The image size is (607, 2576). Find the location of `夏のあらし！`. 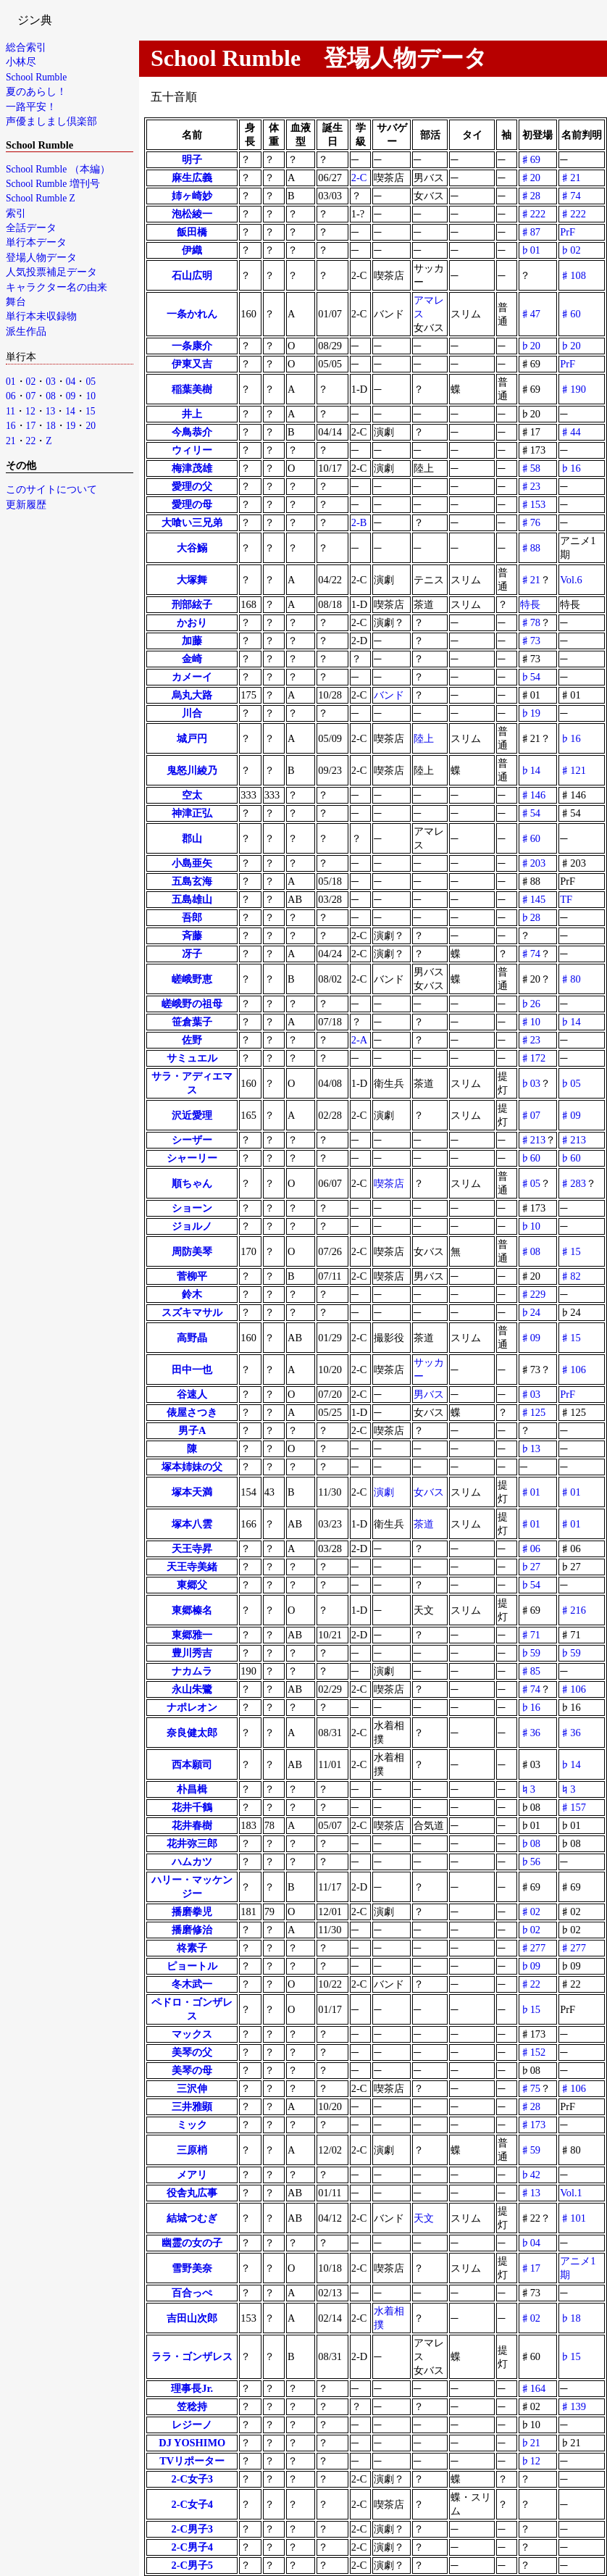

夏のあらし！ is located at coordinates (36, 91).